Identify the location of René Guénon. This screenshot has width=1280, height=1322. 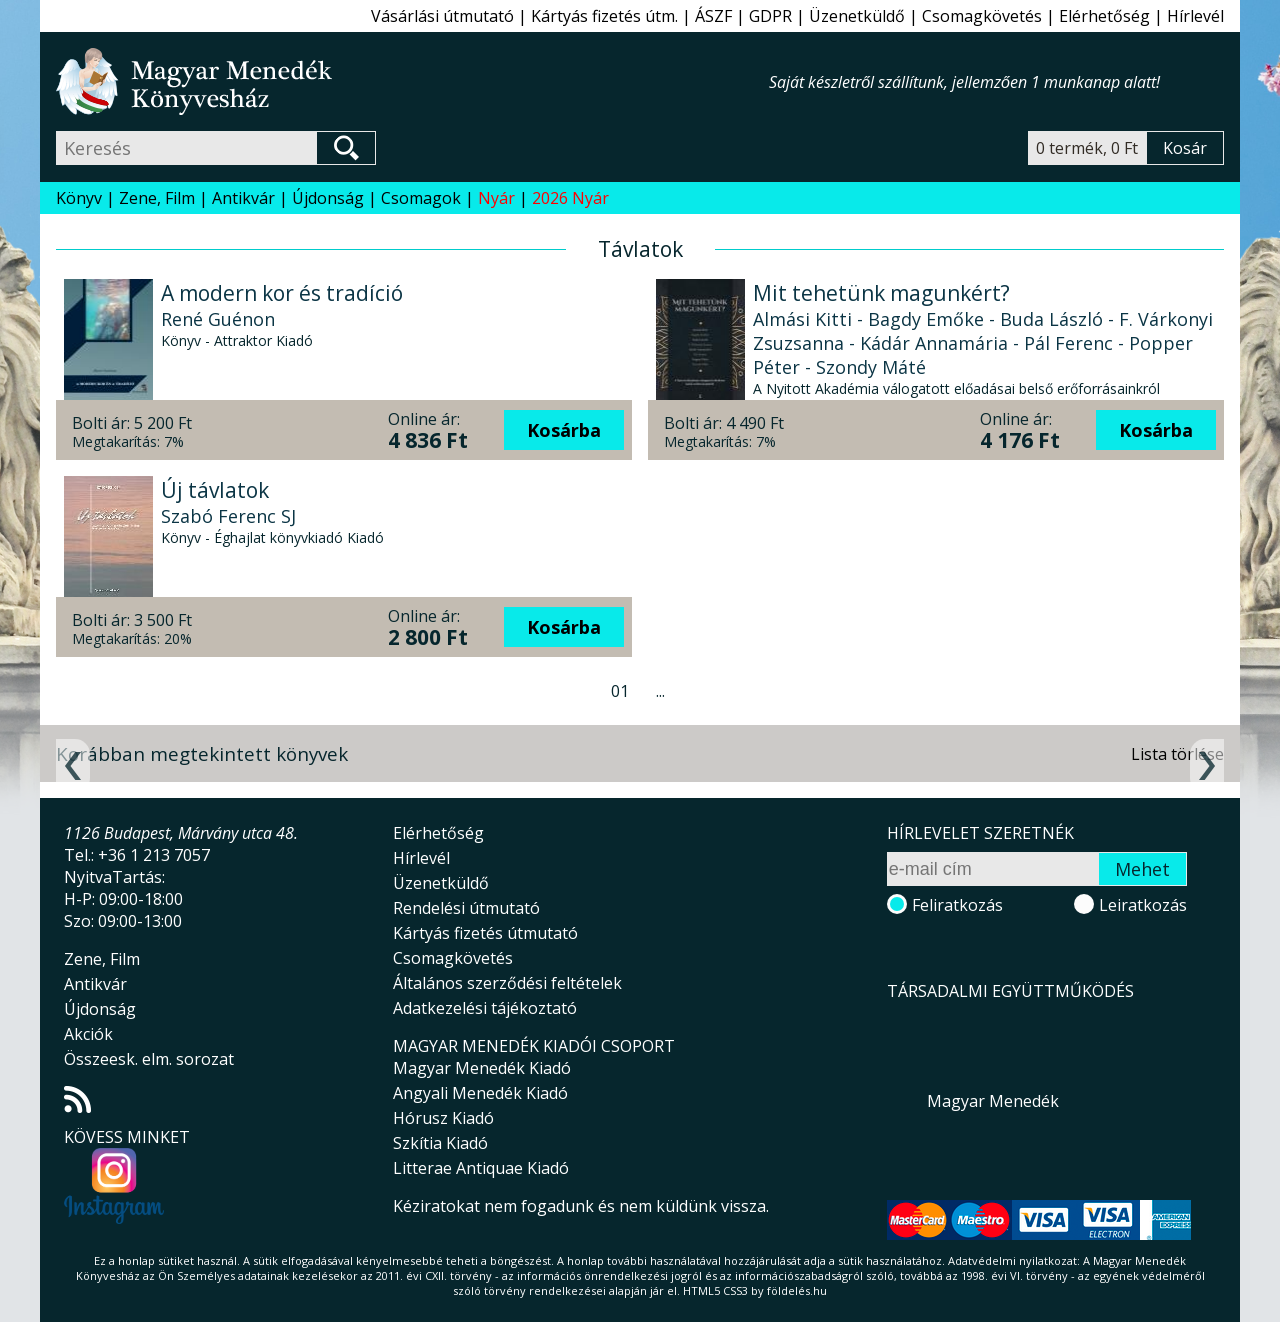
(218, 319).